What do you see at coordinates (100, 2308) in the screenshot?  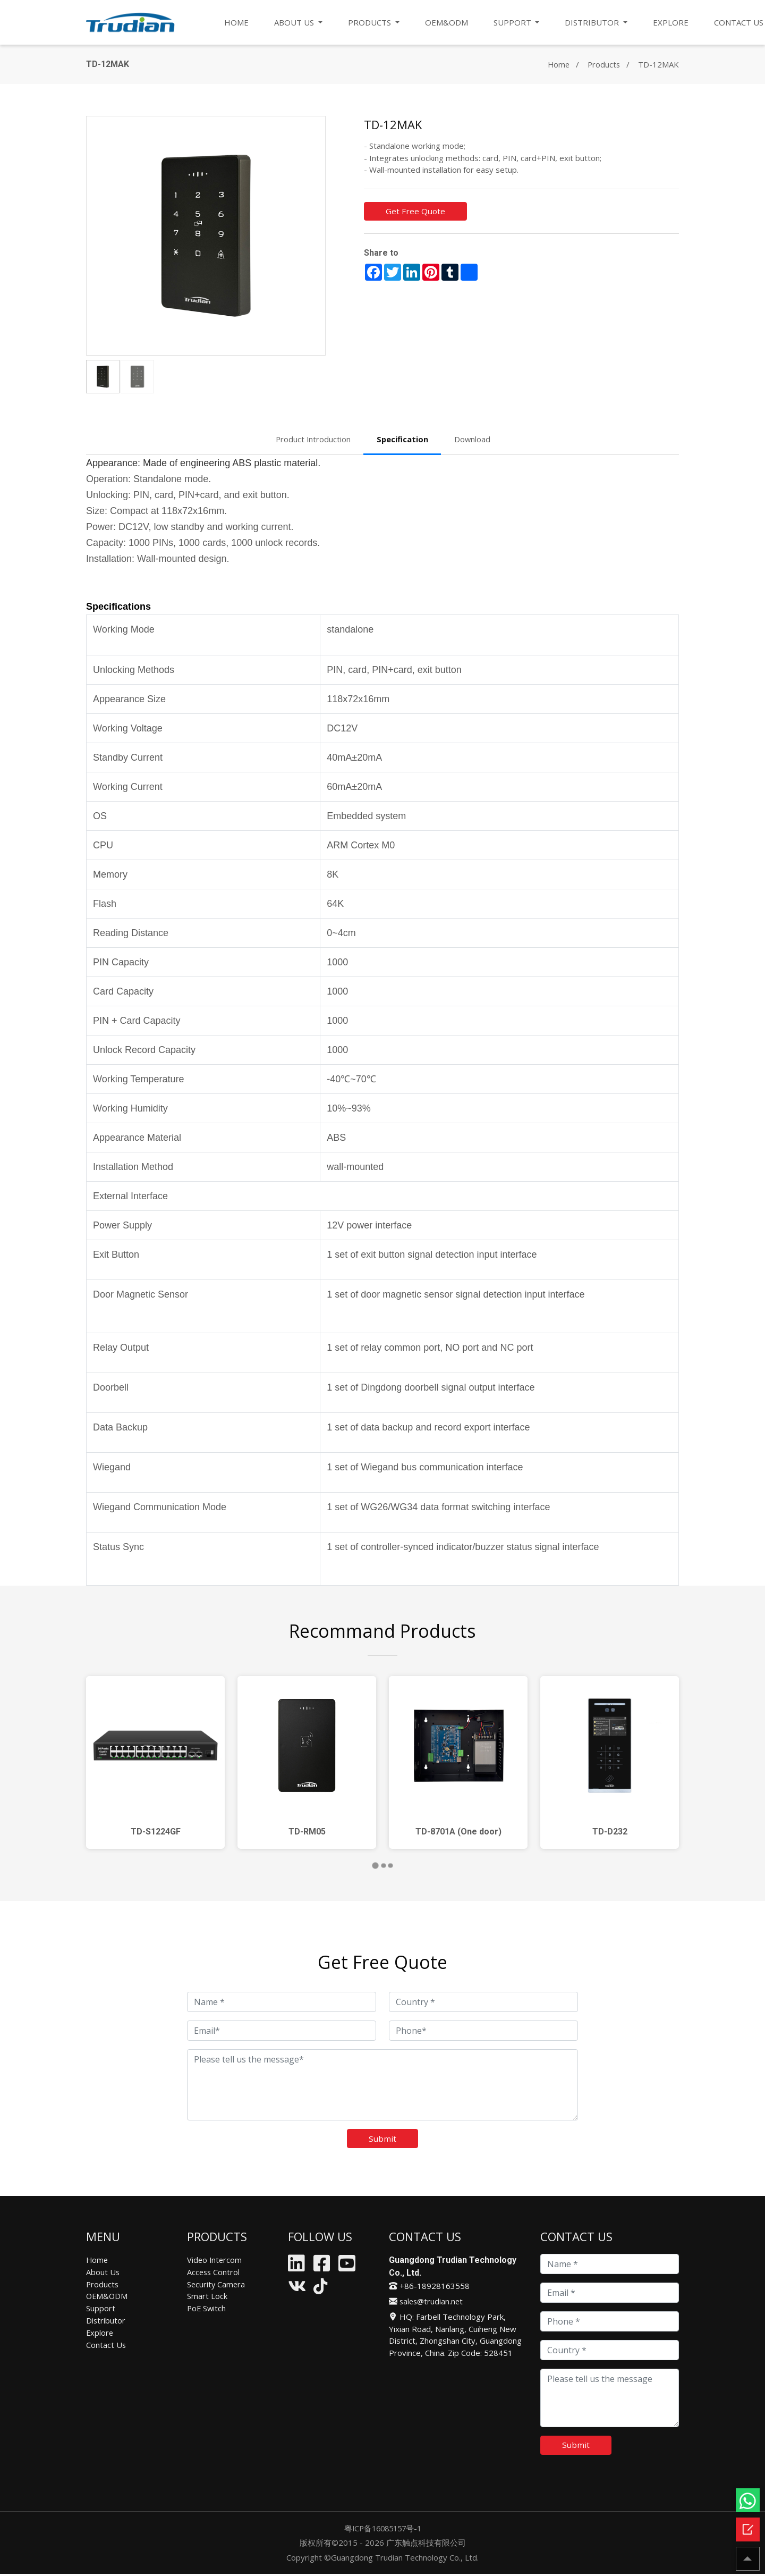 I see `Support` at bounding box center [100, 2308].